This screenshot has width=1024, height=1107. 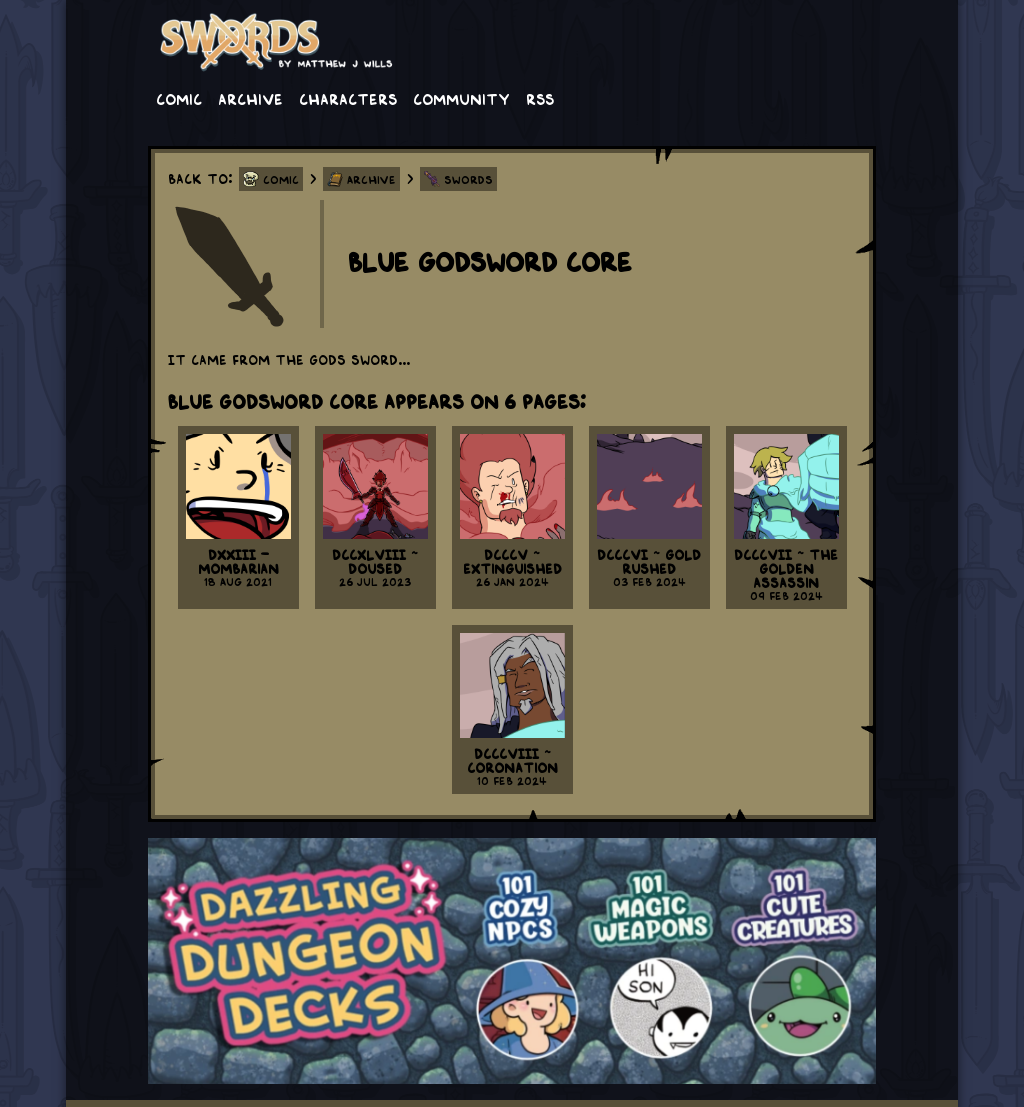 I want to click on Archive, so click(x=250, y=98).